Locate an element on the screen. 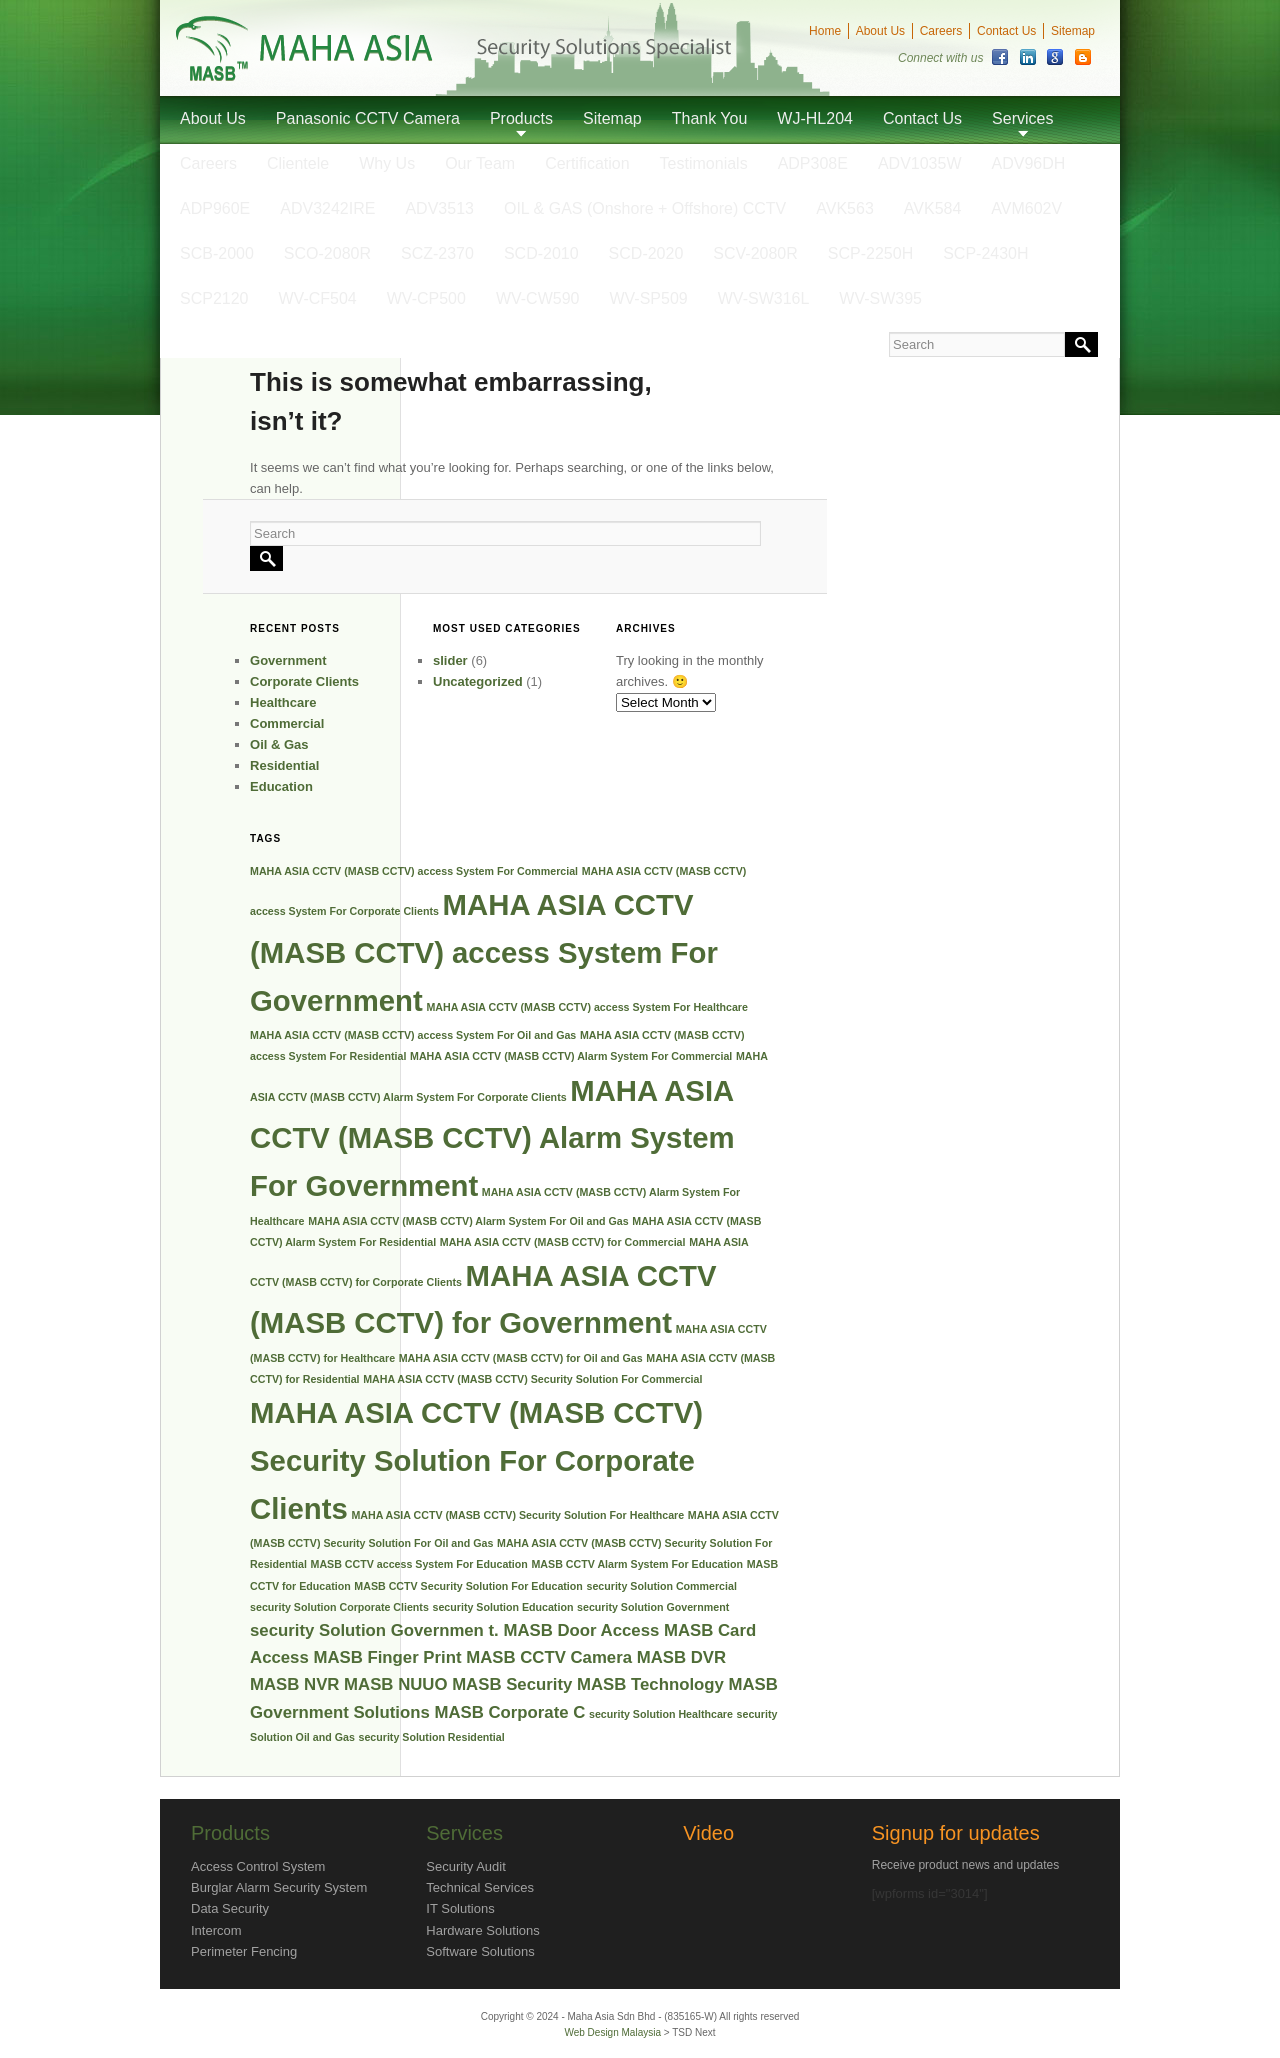  WJ-HL204 is located at coordinates (815, 118).